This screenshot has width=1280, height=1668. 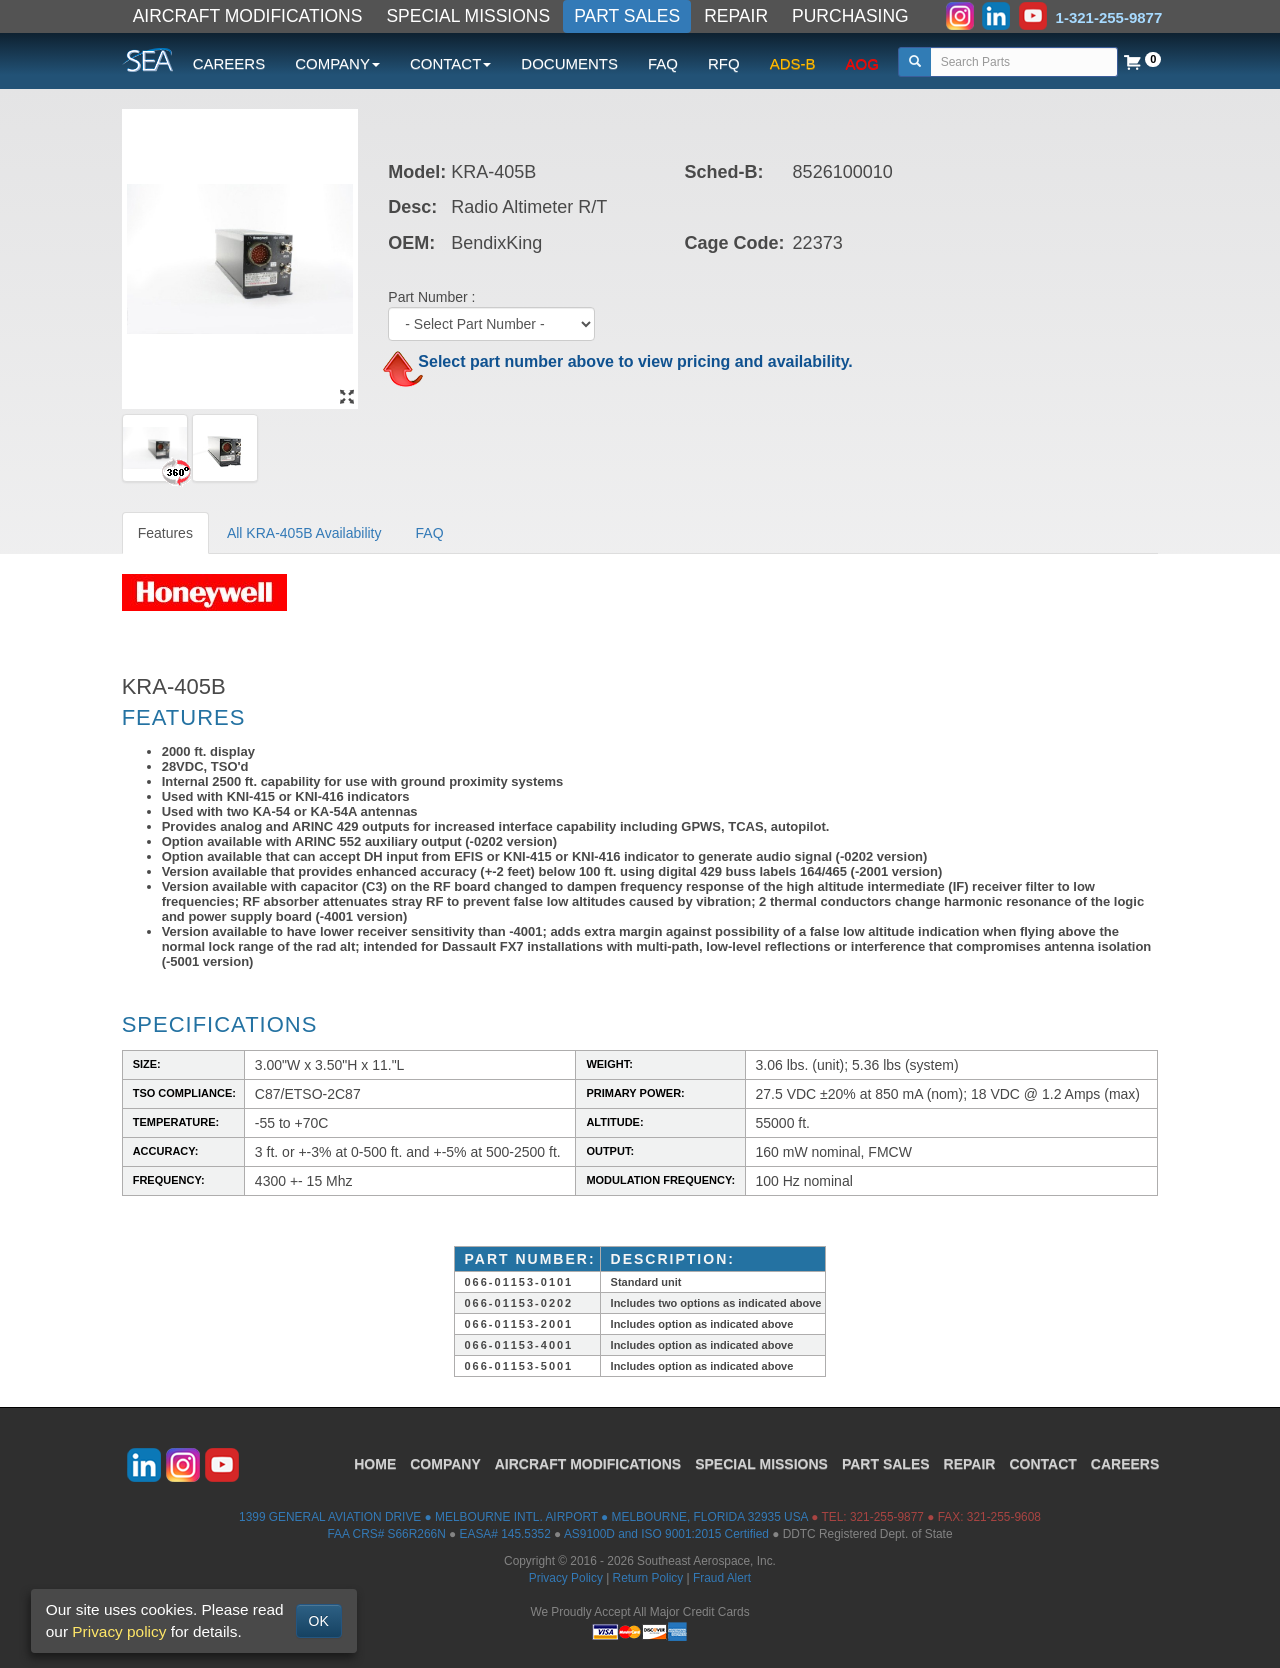 I want to click on HOME, so click(x=375, y=1464).